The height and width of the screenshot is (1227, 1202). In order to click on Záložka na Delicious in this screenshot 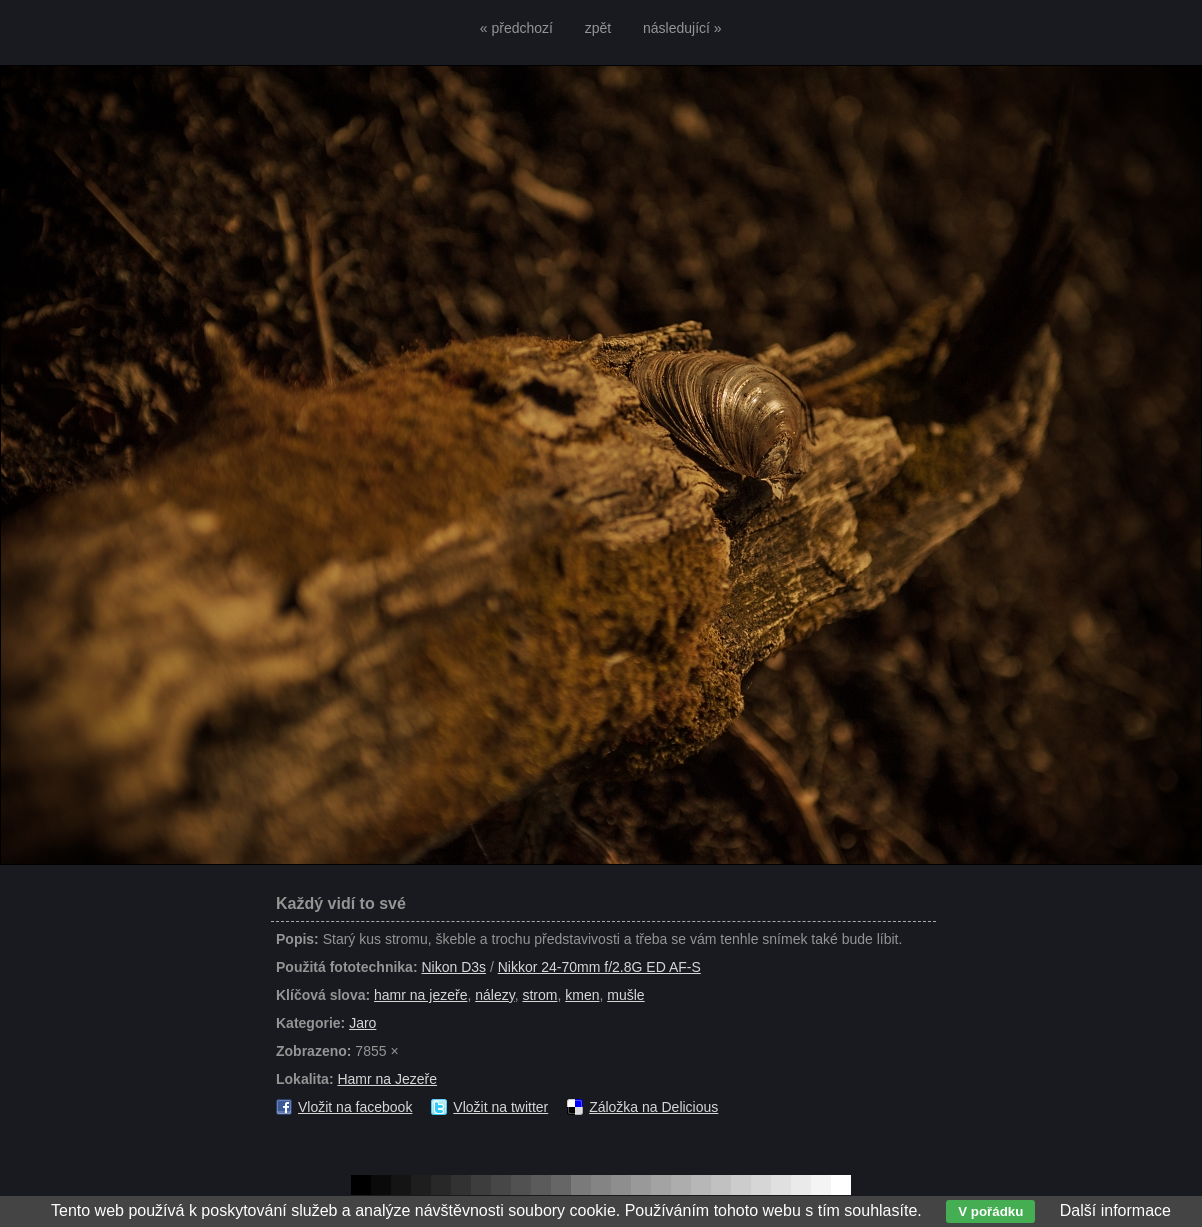, I will do `click(653, 1107)`.